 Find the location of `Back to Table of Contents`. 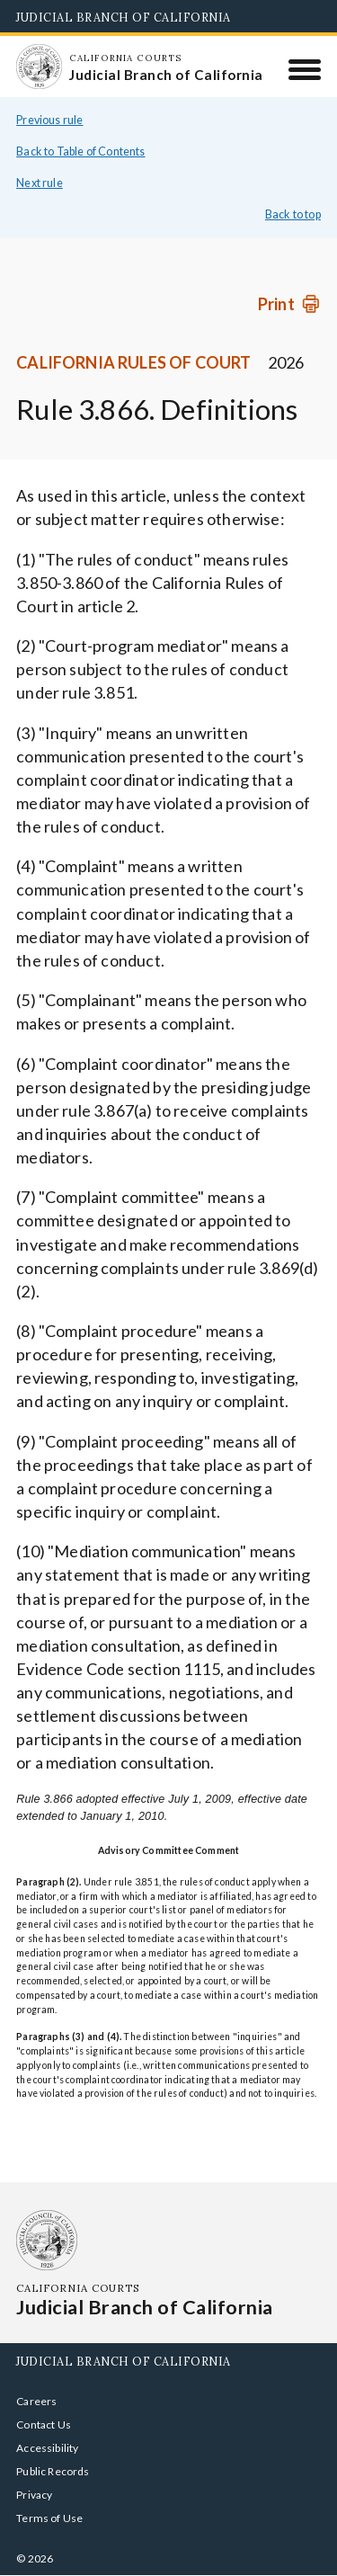

Back to Table of Contents is located at coordinates (81, 151).